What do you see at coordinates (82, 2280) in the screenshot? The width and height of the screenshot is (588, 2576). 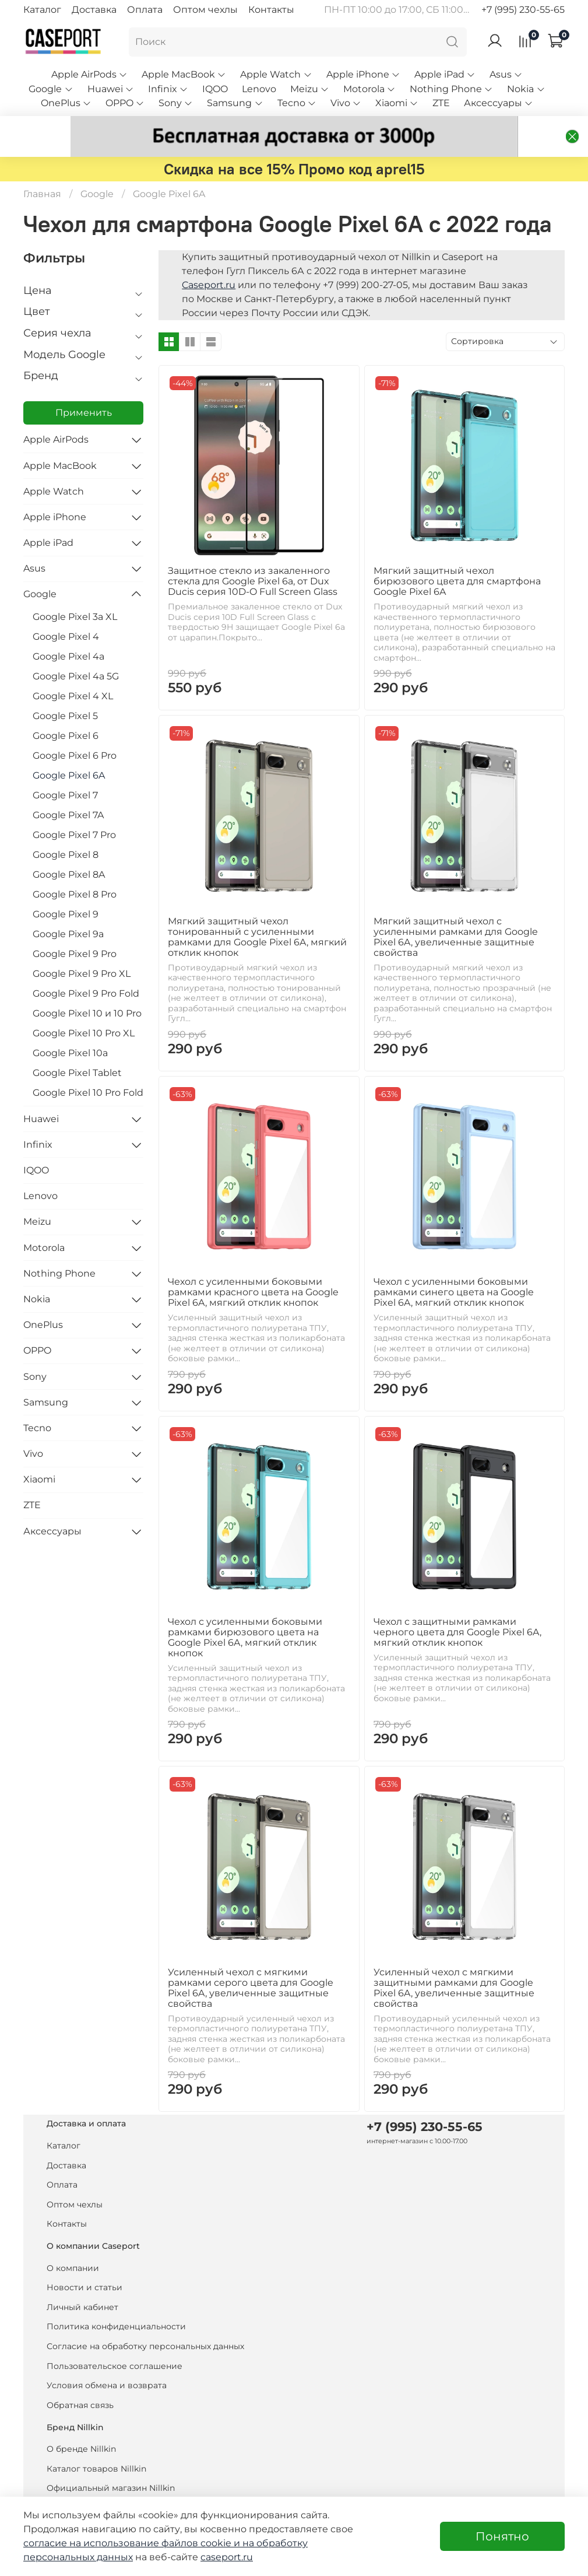 I see `Личный кабинет` at bounding box center [82, 2280].